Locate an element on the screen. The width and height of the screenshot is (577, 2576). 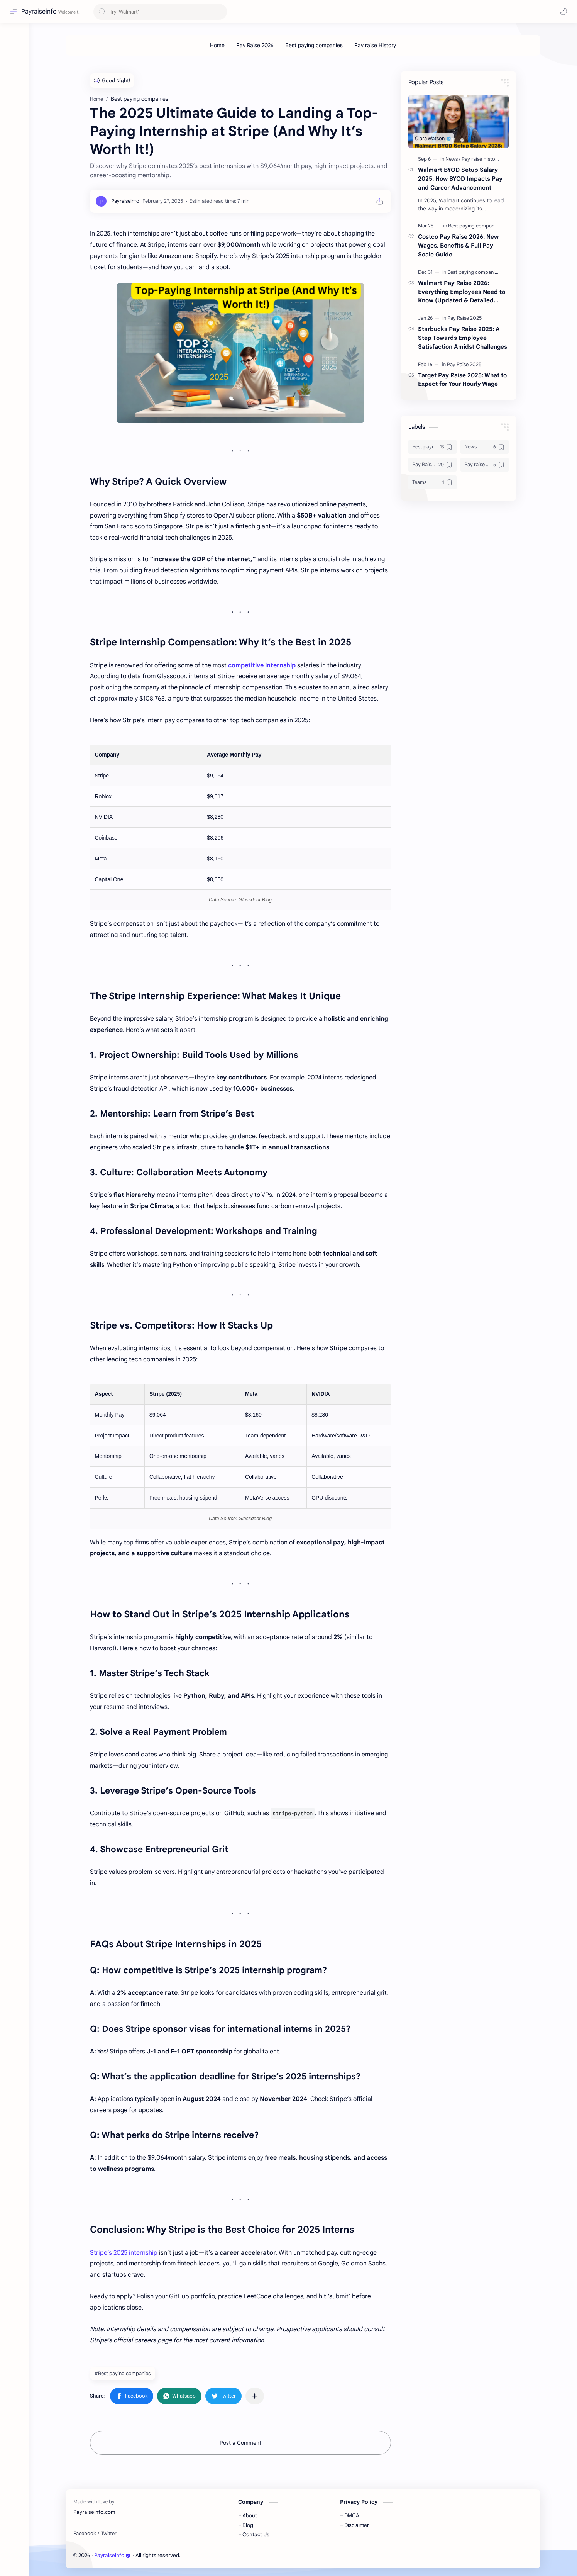
[Home] is located at coordinates (217, 45).